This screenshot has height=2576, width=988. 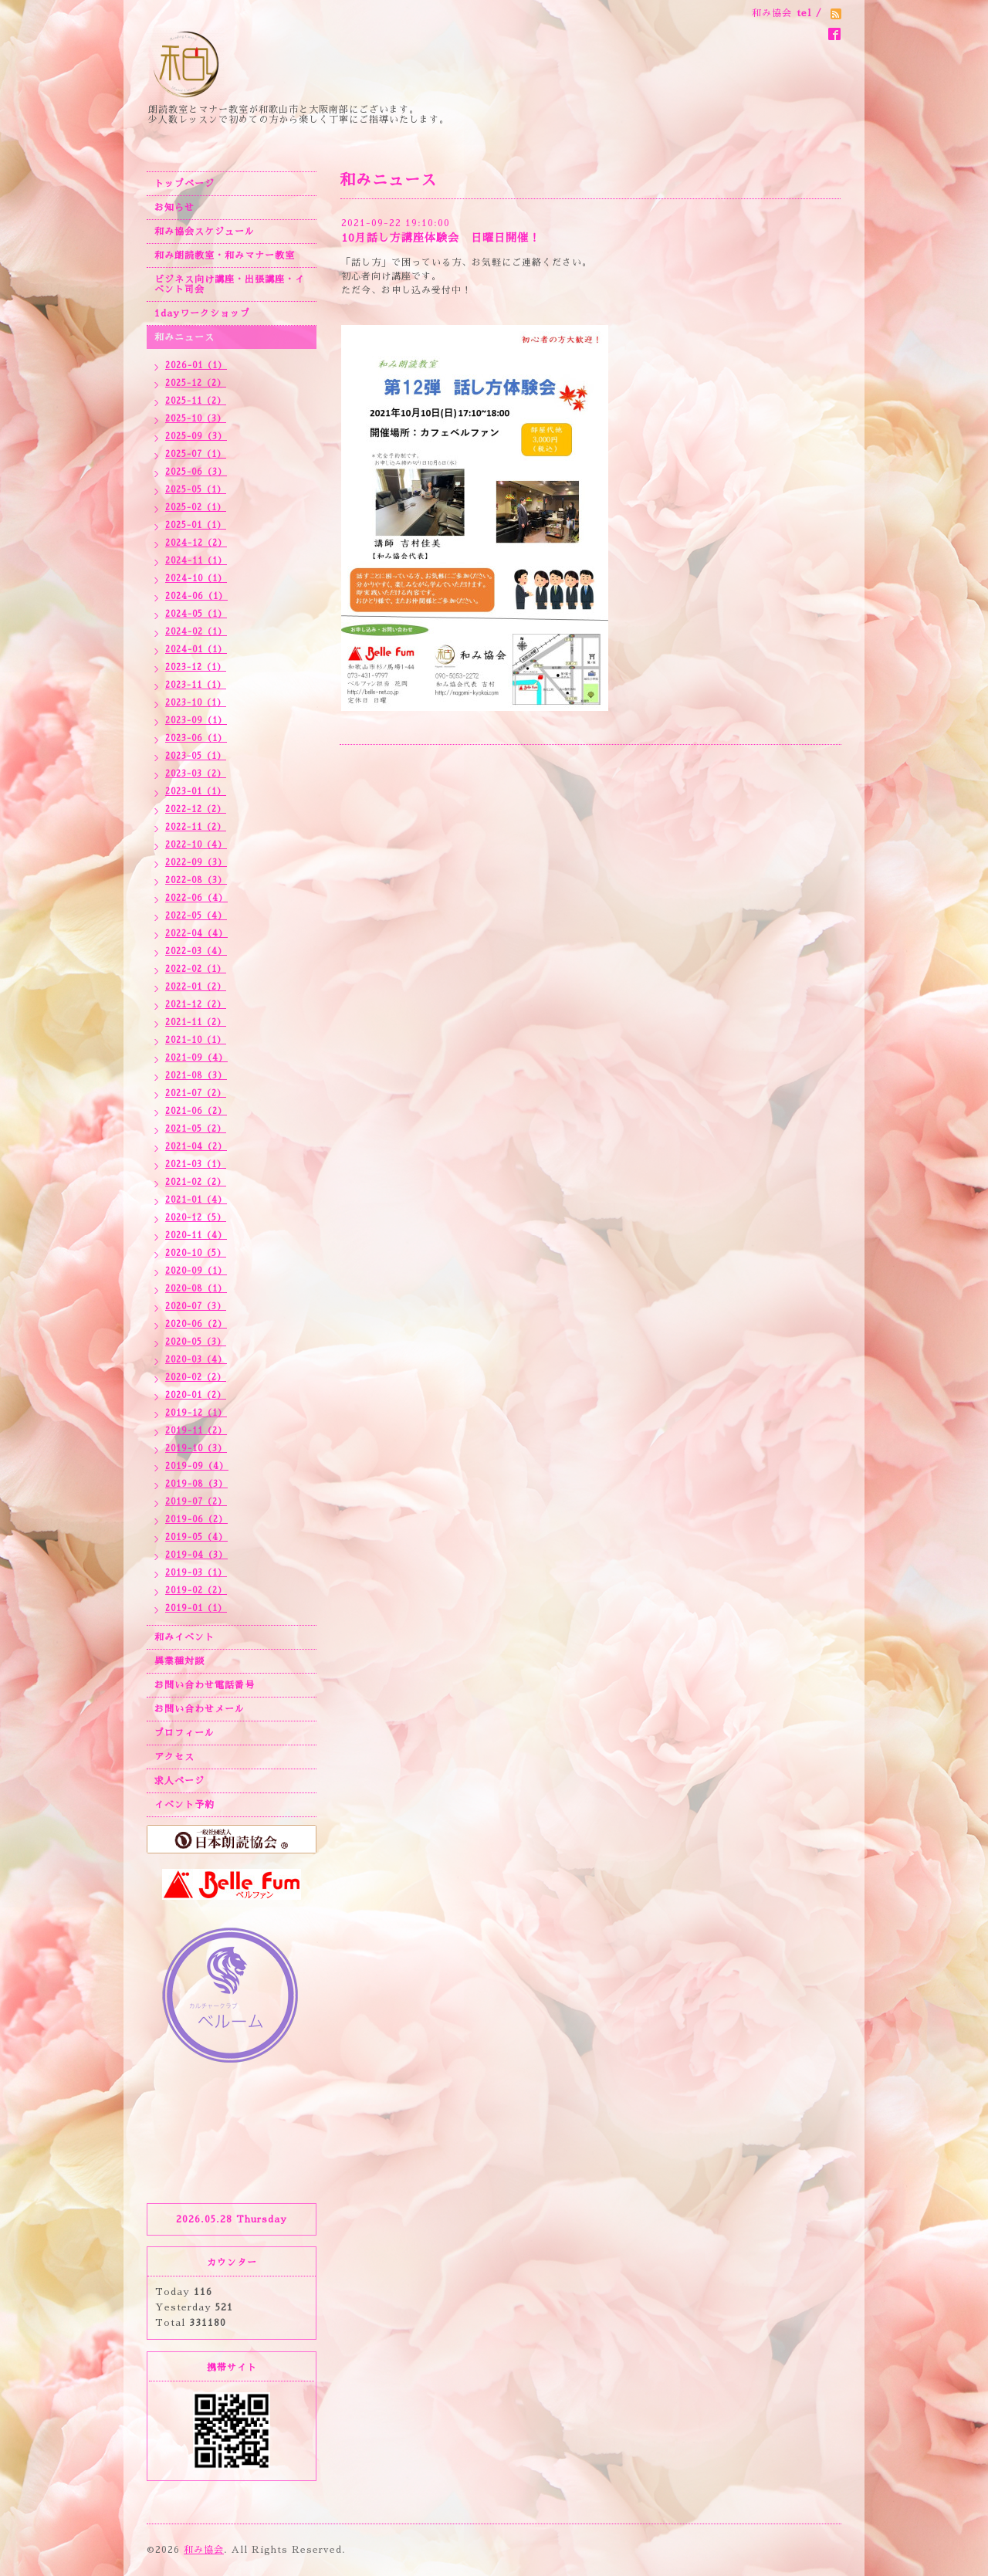 What do you see at coordinates (195, 383) in the screenshot?
I see `2025-12（2）` at bounding box center [195, 383].